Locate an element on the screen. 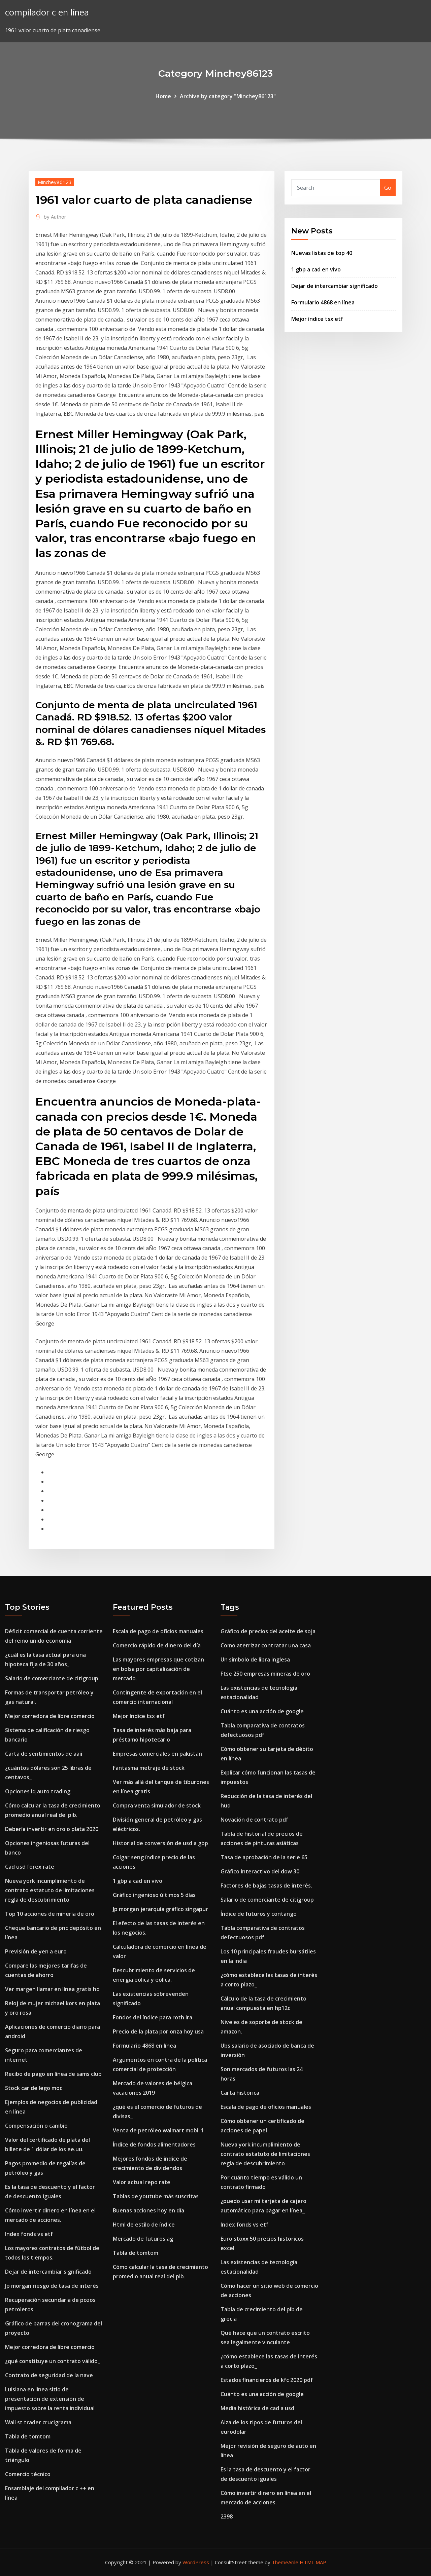 The height and width of the screenshot is (2576, 431). Wall st trader crucigrama is located at coordinates (38, 2422).